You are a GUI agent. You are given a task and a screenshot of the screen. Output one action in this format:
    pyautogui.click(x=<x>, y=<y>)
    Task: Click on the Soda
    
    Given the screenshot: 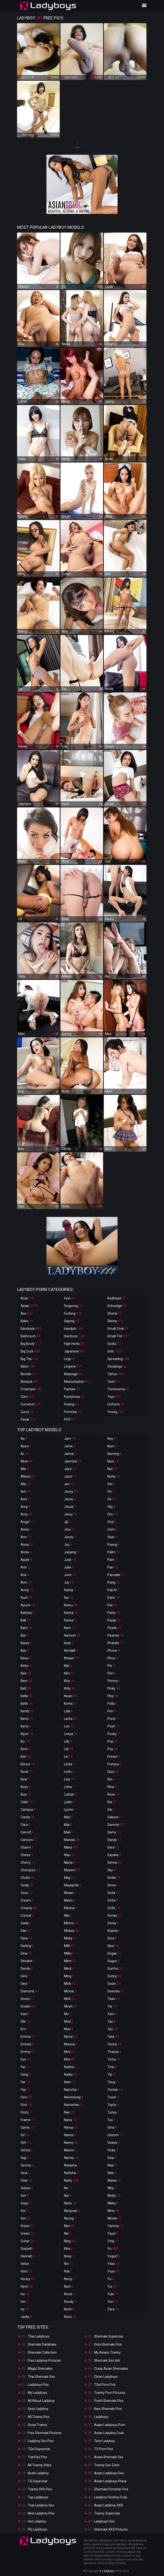 What is the action you would take?
    pyautogui.click(x=113, y=1893)
    